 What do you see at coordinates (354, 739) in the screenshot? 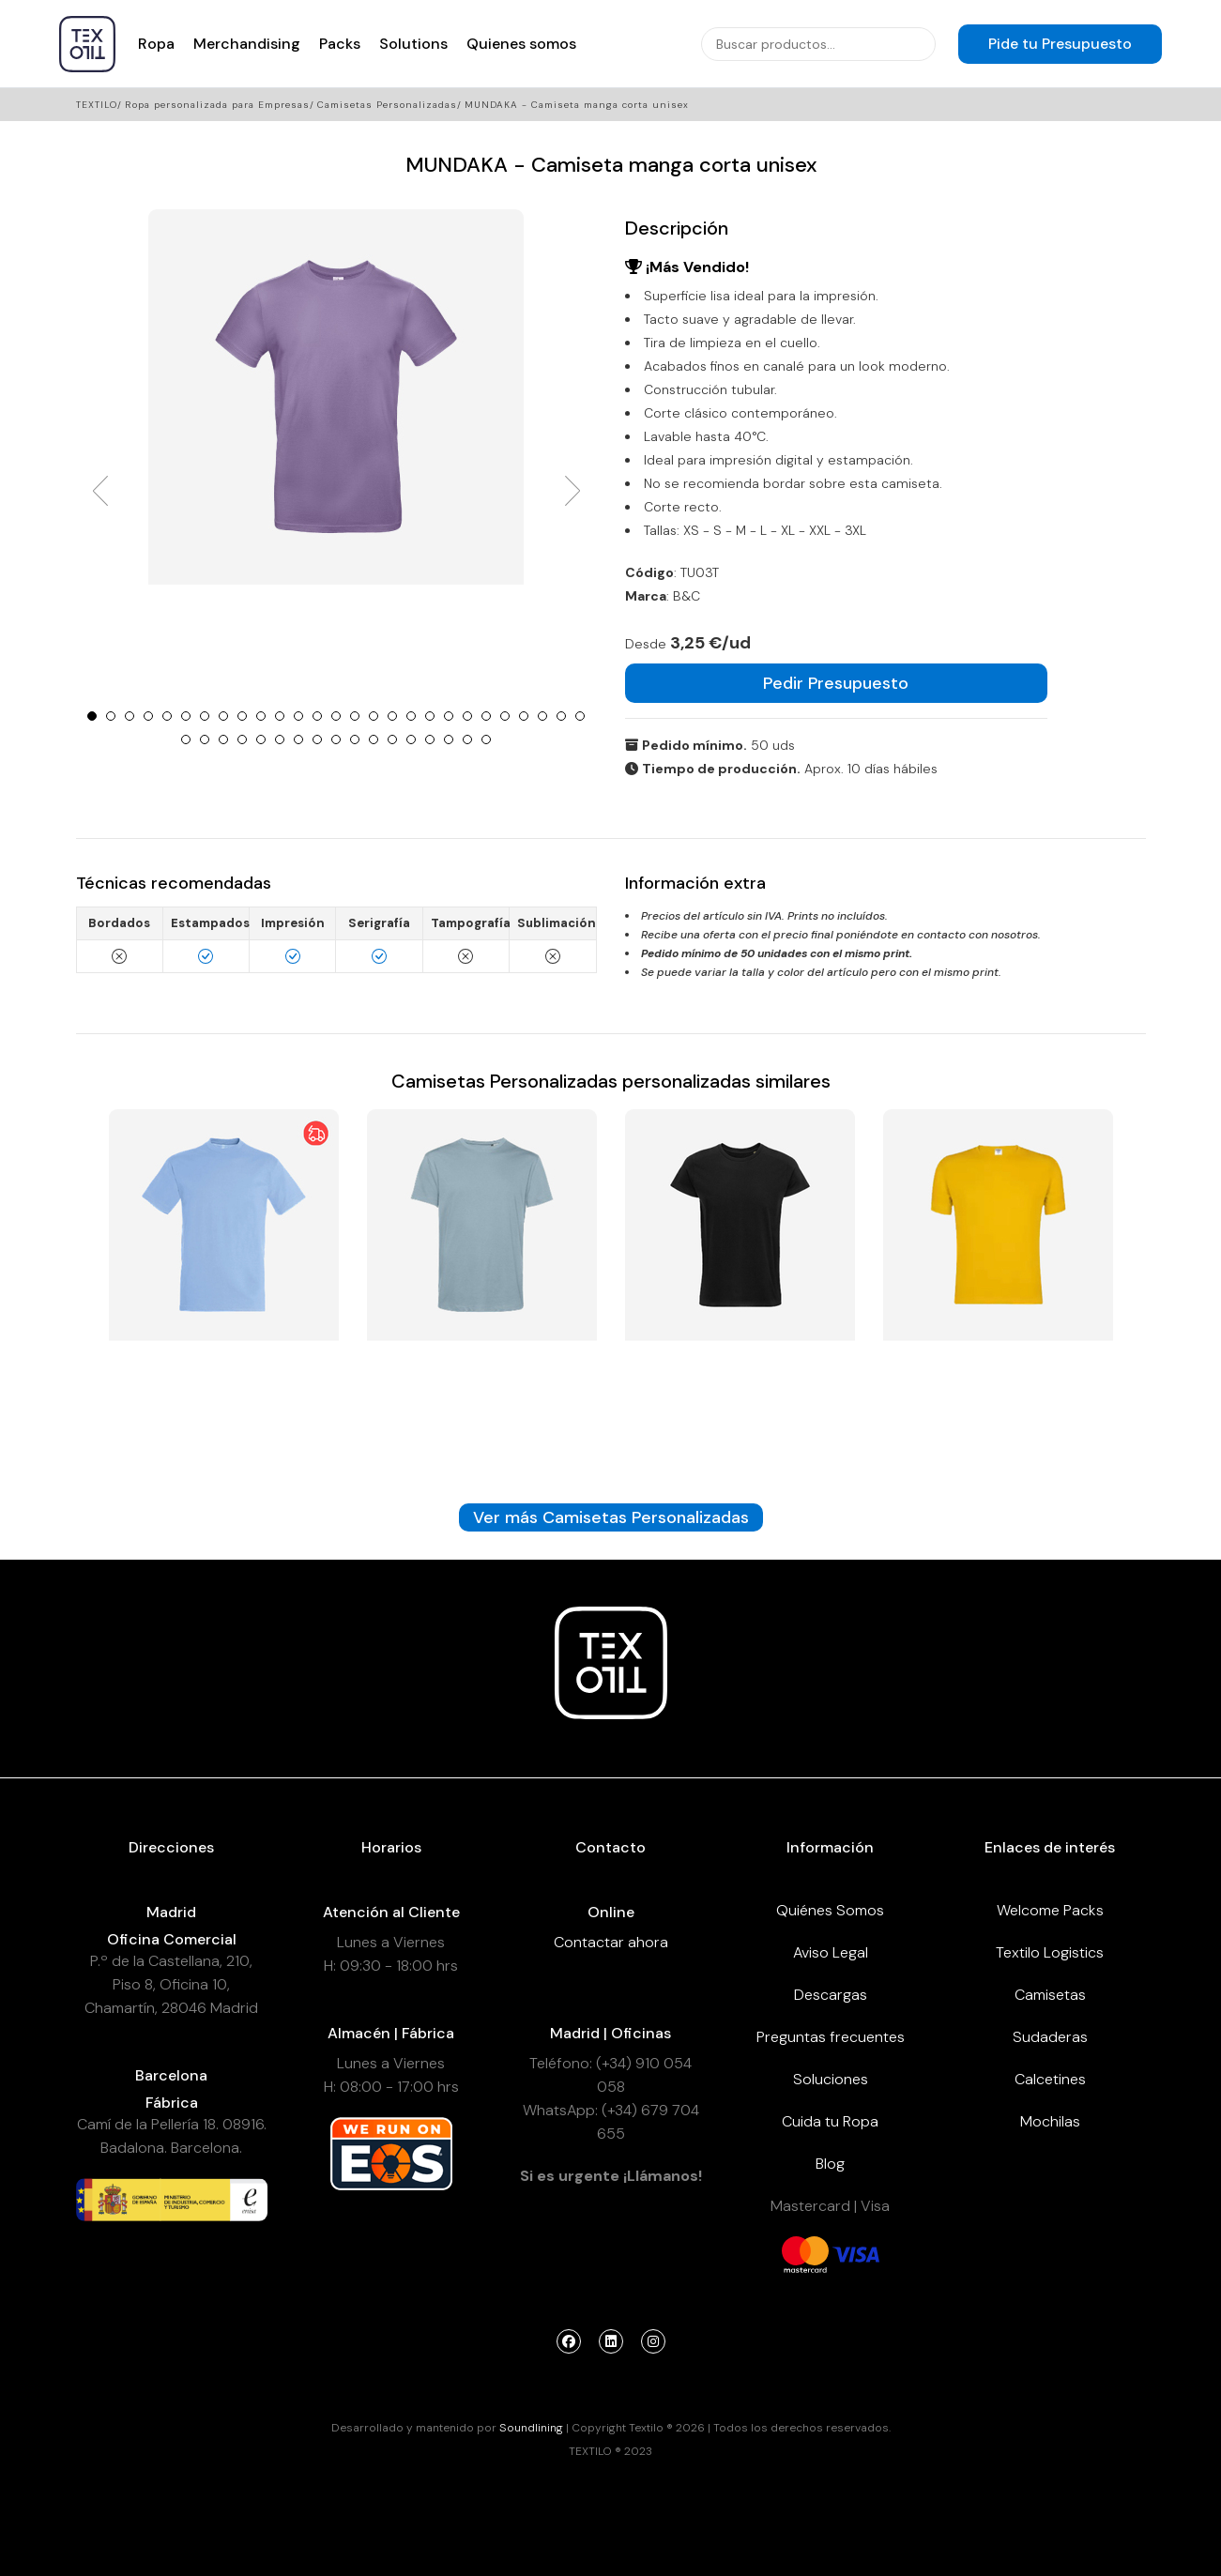
I see `37` at bounding box center [354, 739].